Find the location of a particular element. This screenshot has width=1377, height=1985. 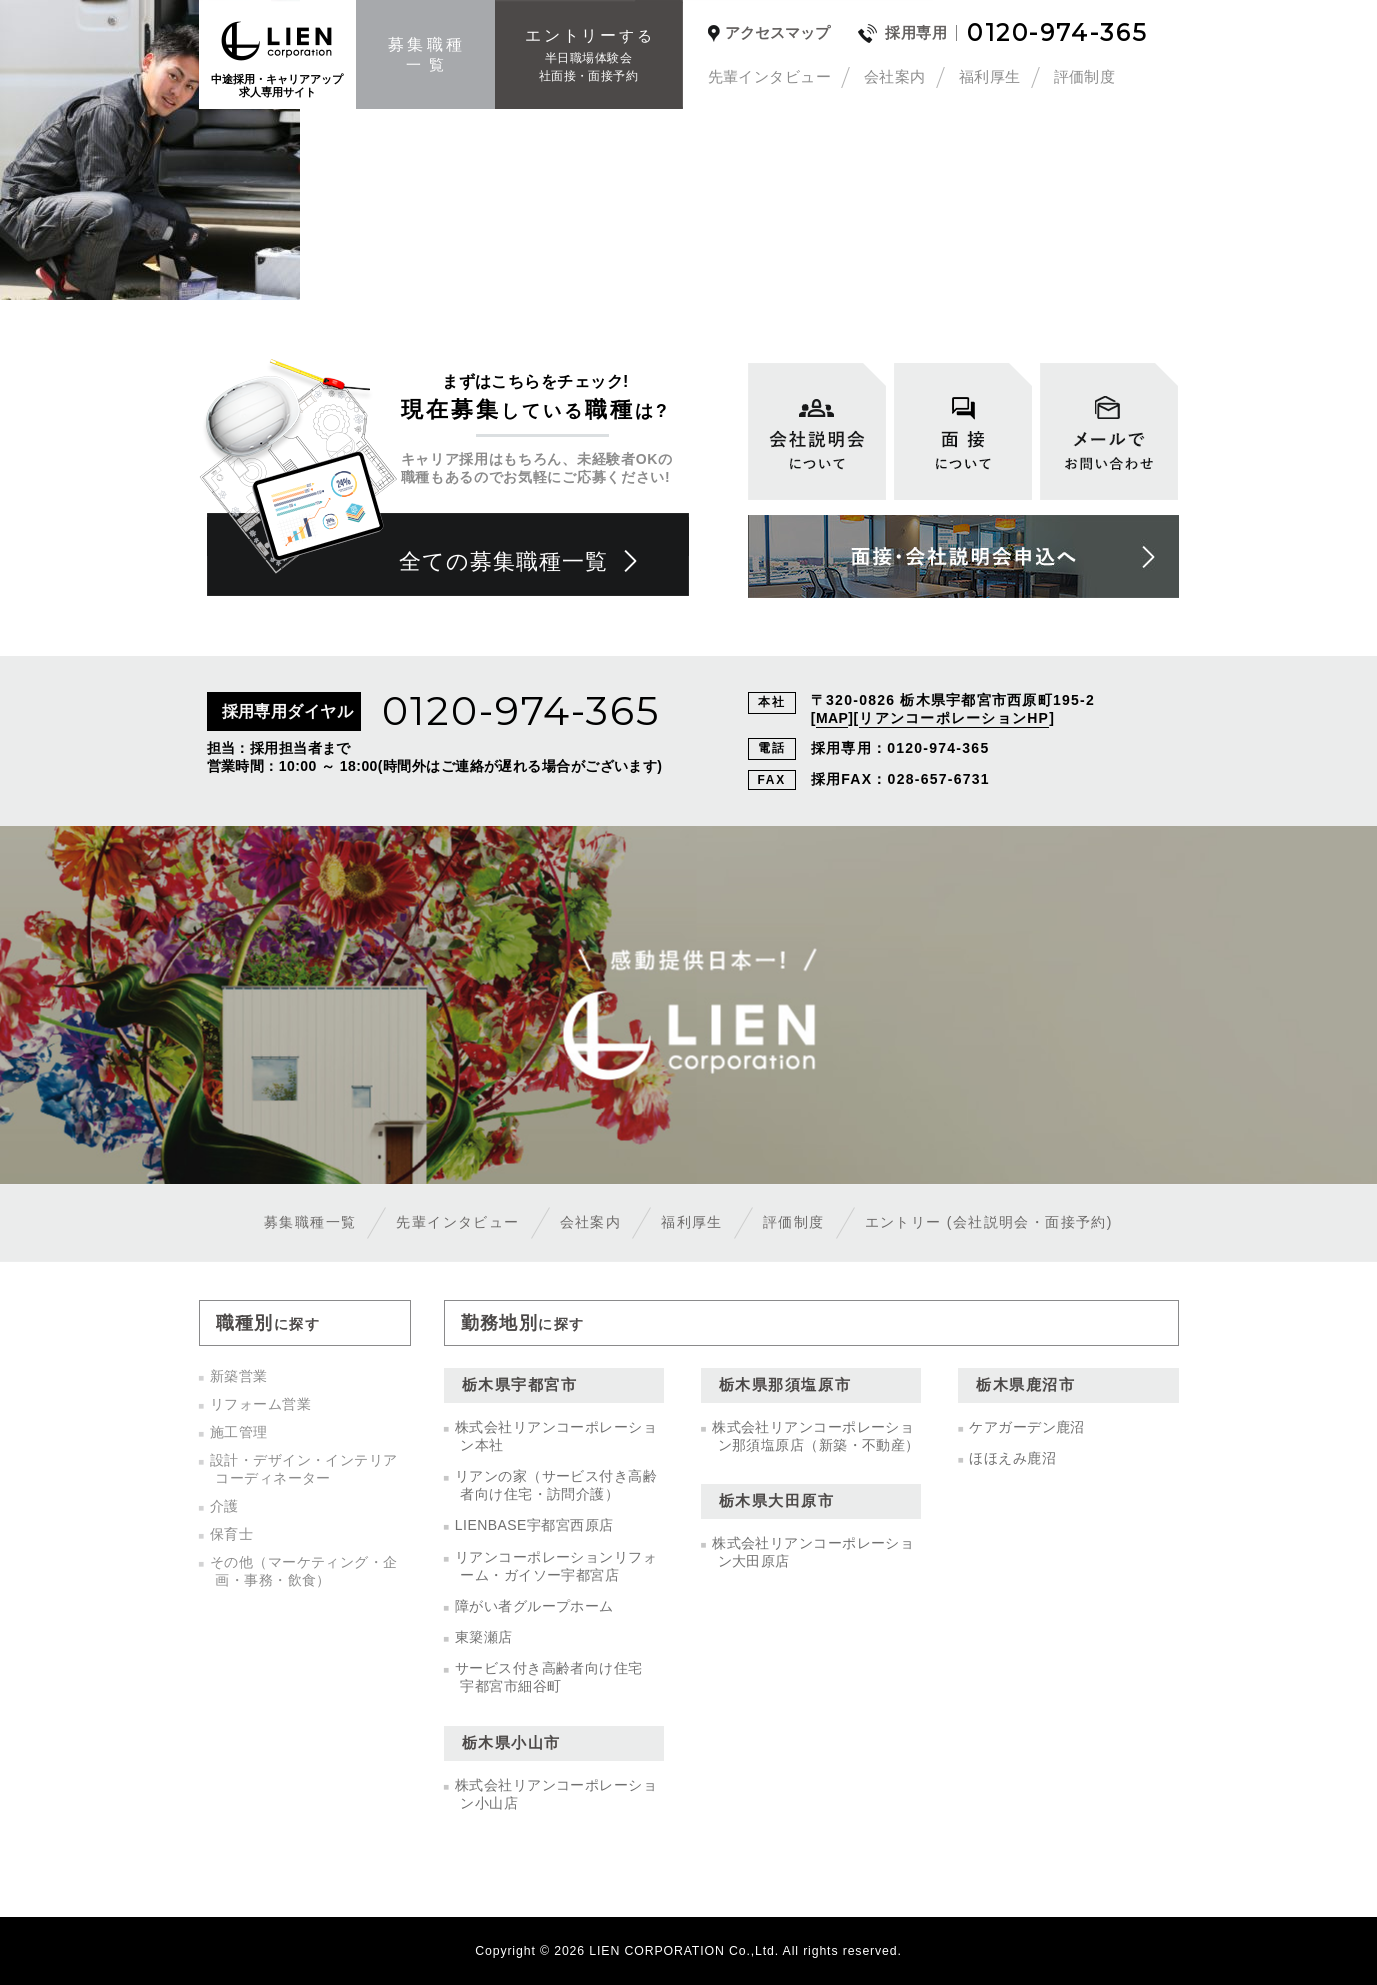

会社案内 is located at coordinates (895, 76).